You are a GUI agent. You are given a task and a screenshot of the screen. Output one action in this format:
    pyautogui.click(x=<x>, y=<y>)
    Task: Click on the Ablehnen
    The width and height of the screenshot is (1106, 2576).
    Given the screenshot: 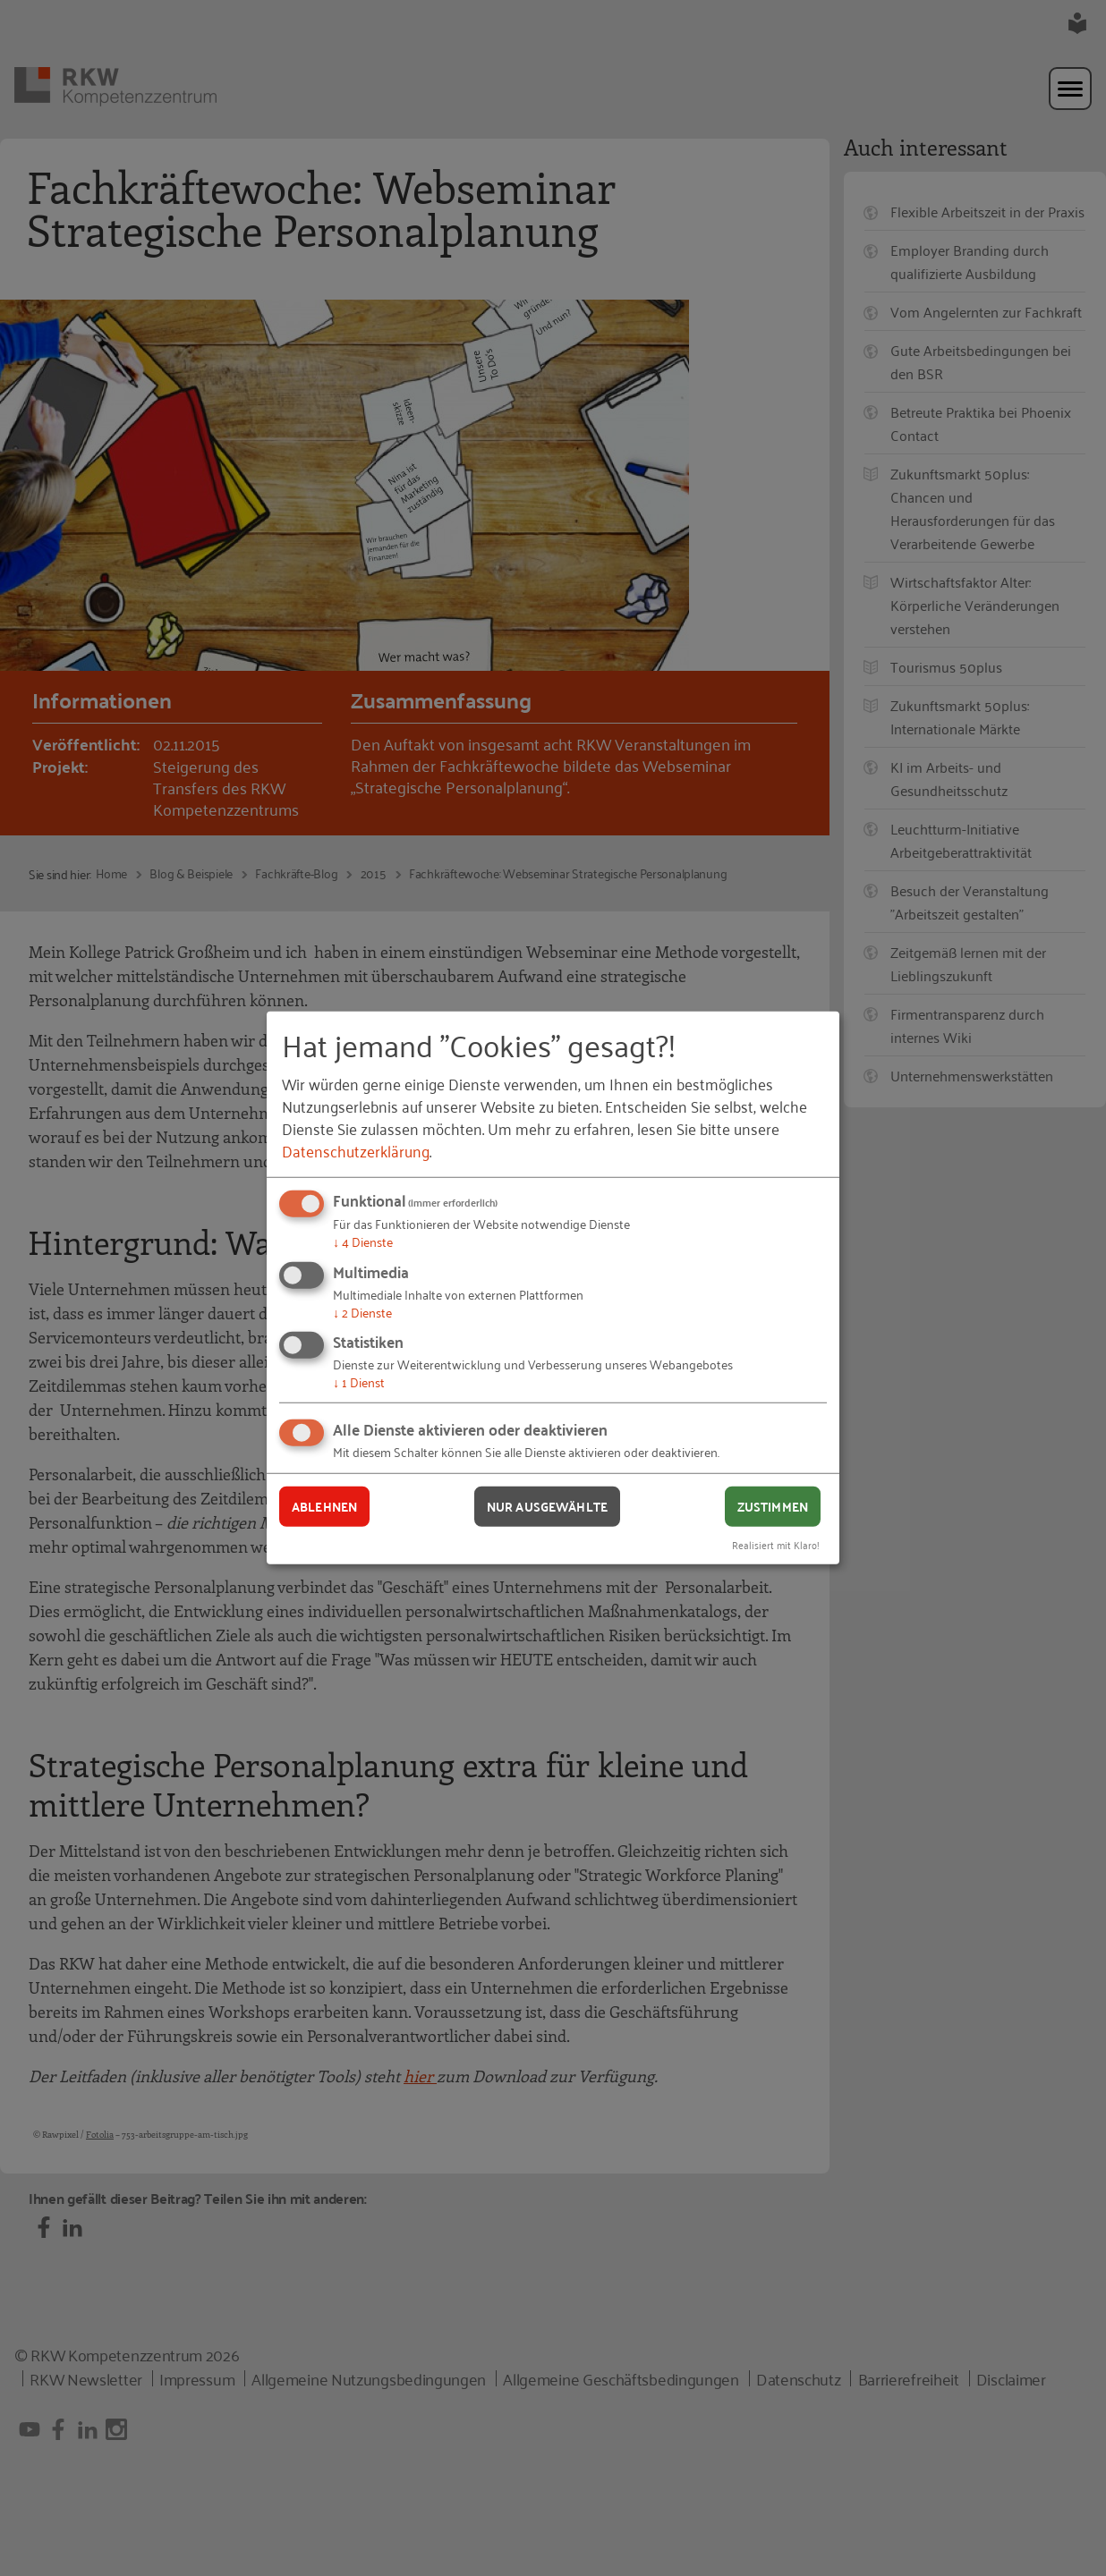 What is the action you would take?
    pyautogui.click(x=324, y=1506)
    